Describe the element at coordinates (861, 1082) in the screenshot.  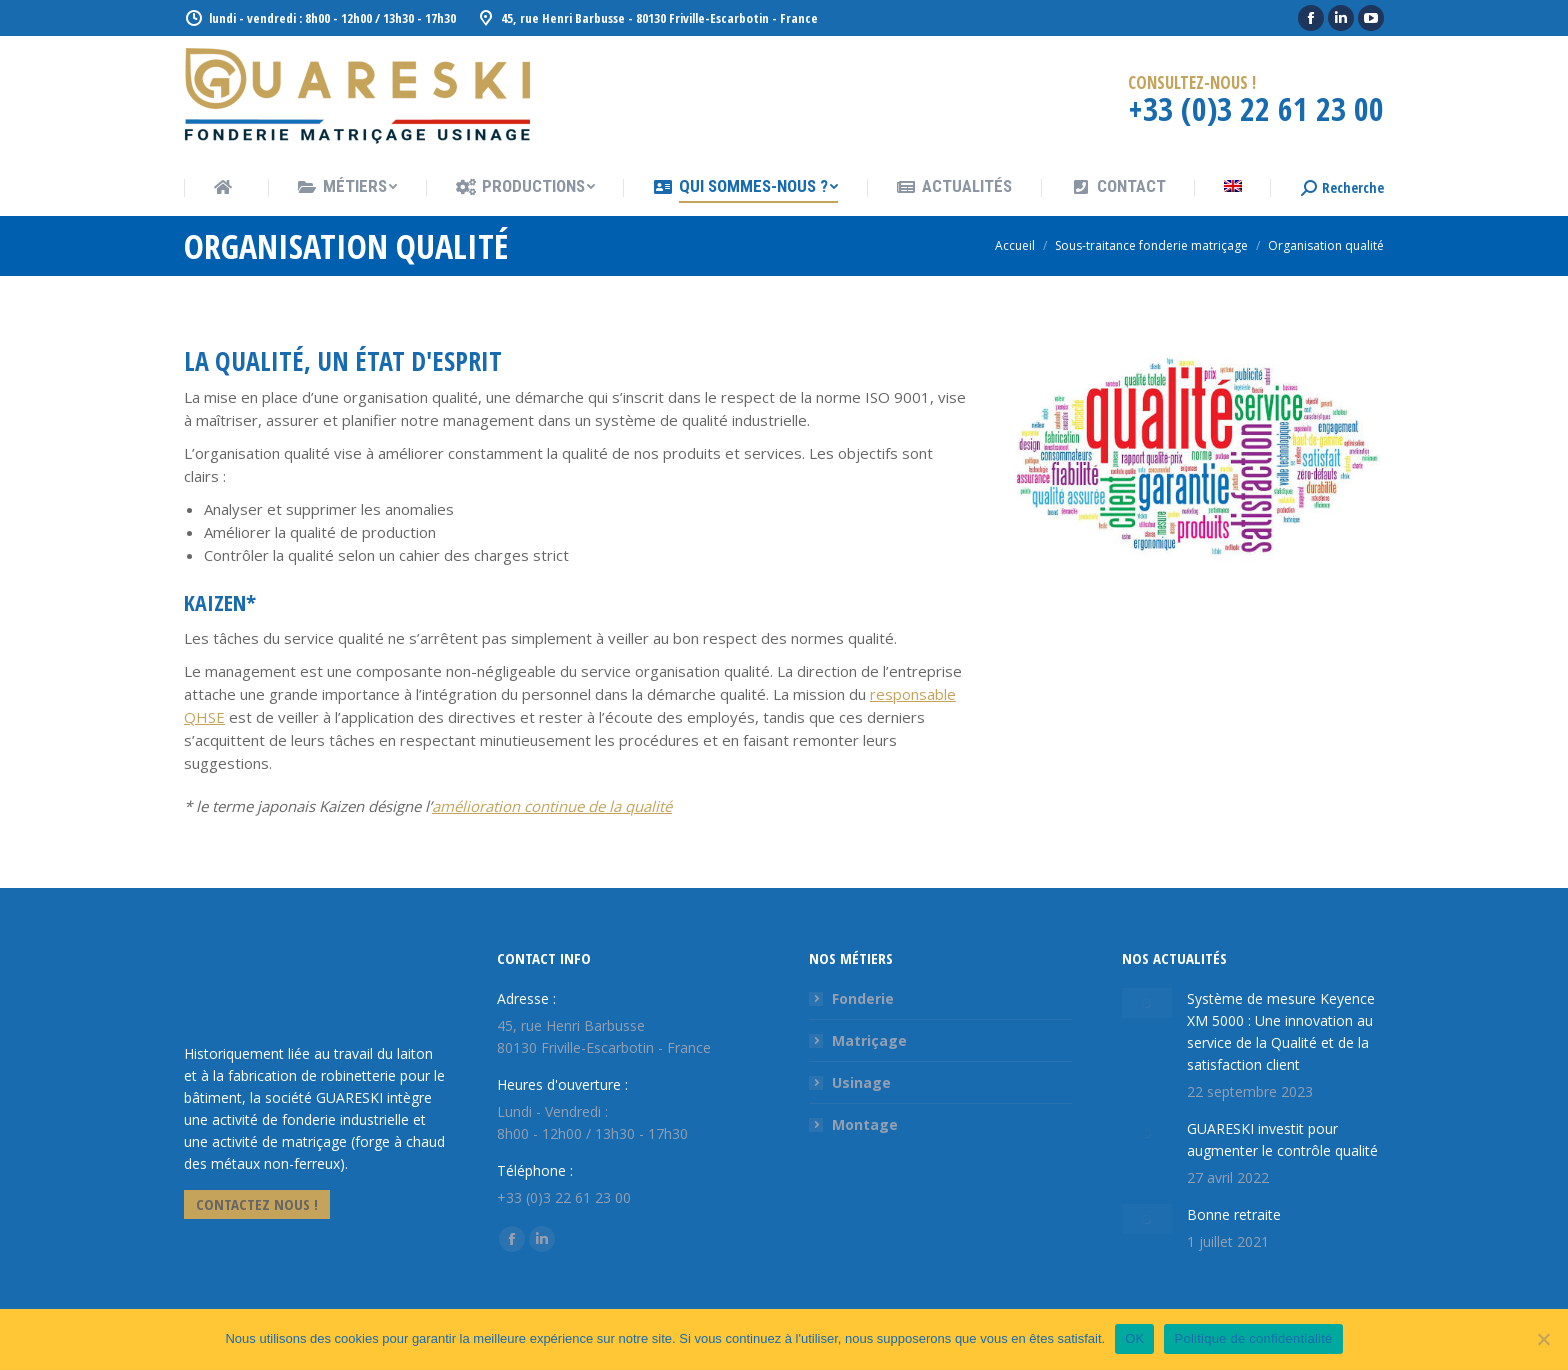
I see `Usinage` at that location.